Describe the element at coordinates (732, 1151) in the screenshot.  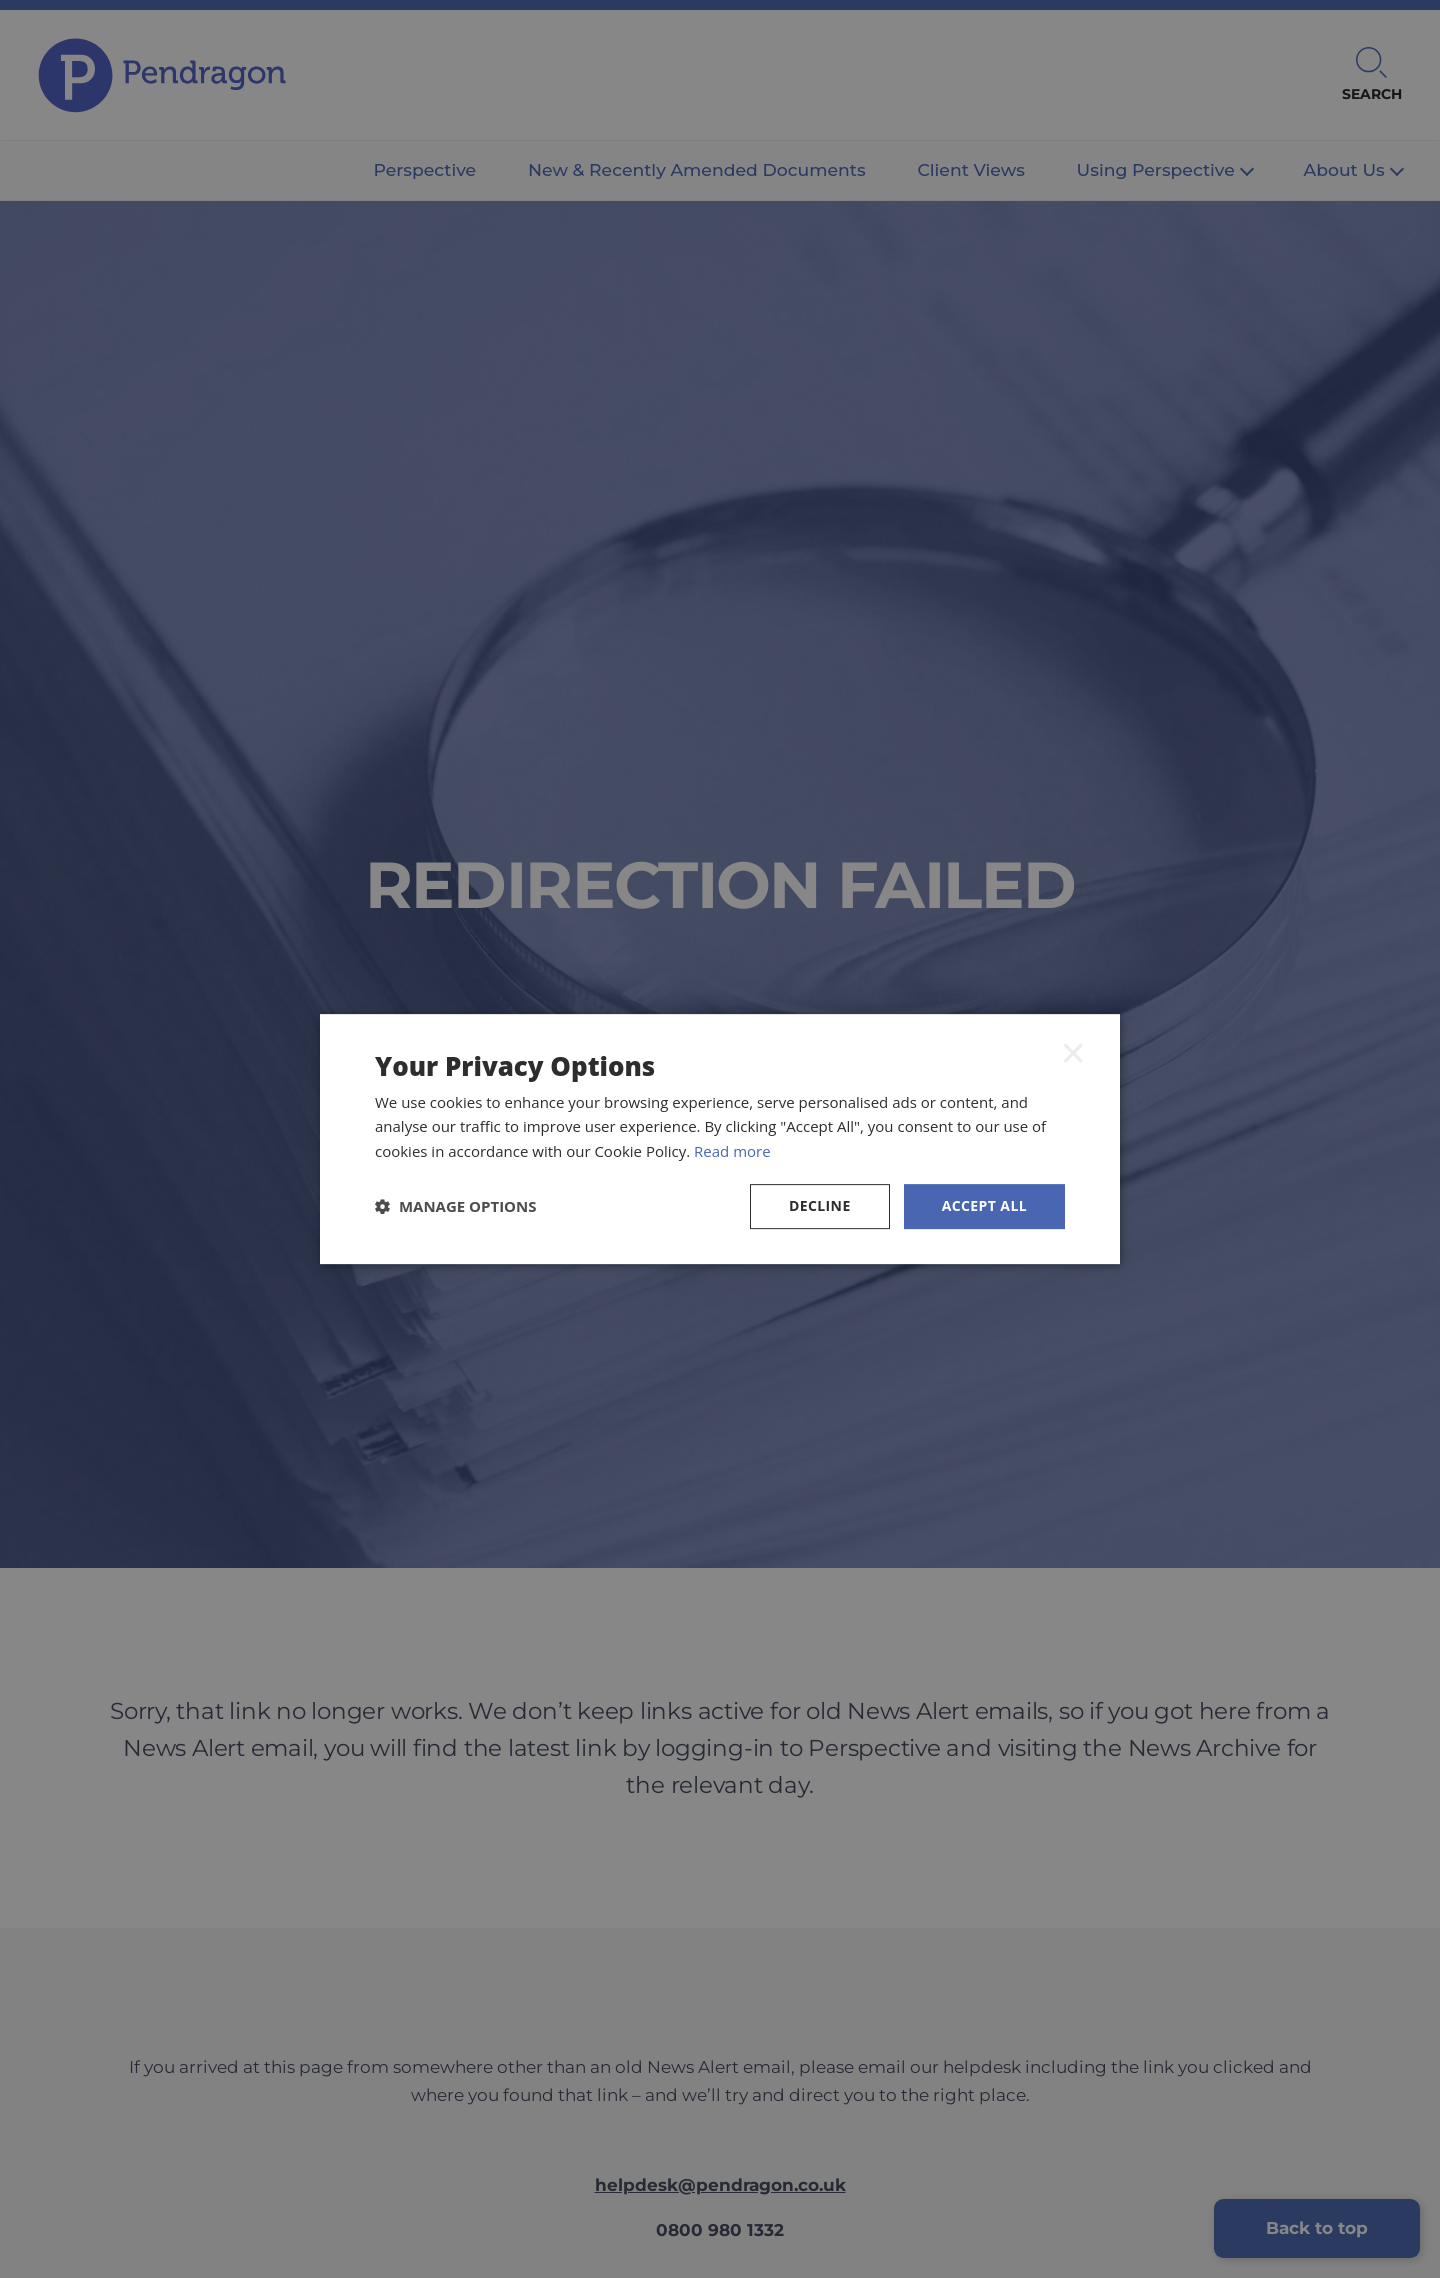
I see `Read more [Read more, opens a new window]` at that location.